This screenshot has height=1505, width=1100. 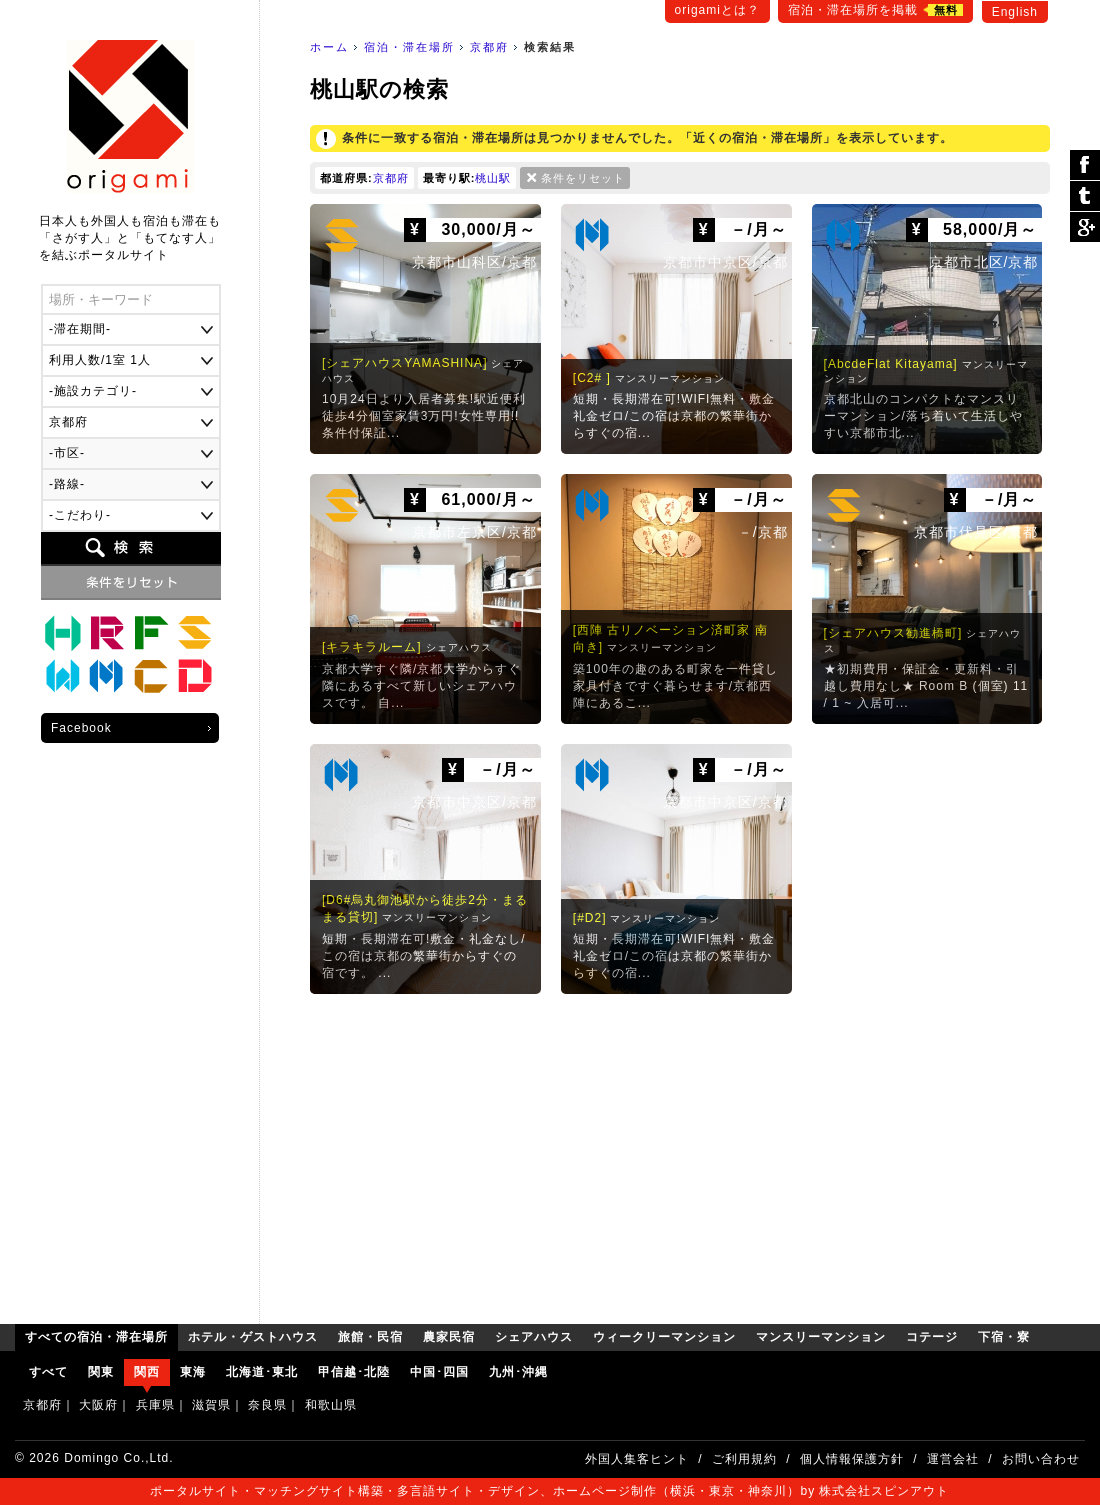 I want to click on 旅館・民宿, so click(x=107, y=633).